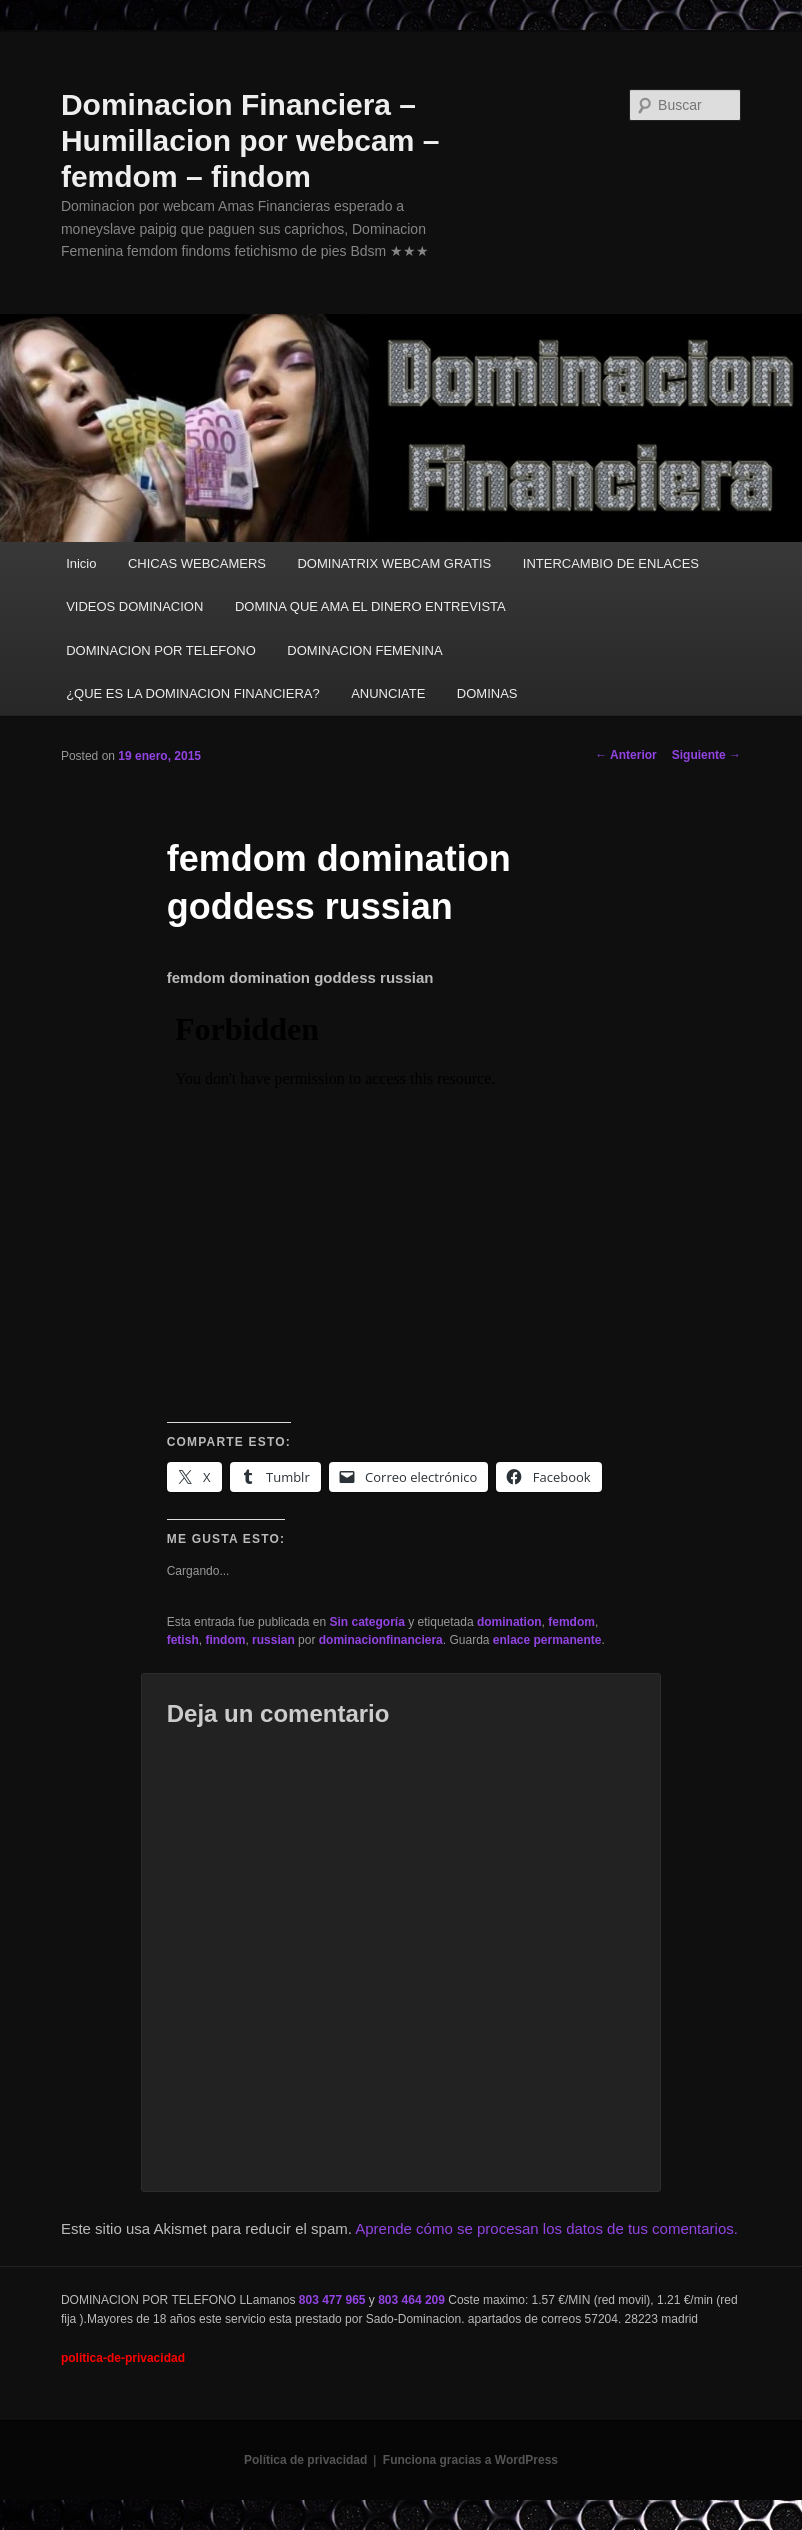 Image resolution: width=802 pixels, height=2530 pixels. What do you see at coordinates (332, 2300) in the screenshot?
I see `803 477 965` at bounding box center [332, 2300].